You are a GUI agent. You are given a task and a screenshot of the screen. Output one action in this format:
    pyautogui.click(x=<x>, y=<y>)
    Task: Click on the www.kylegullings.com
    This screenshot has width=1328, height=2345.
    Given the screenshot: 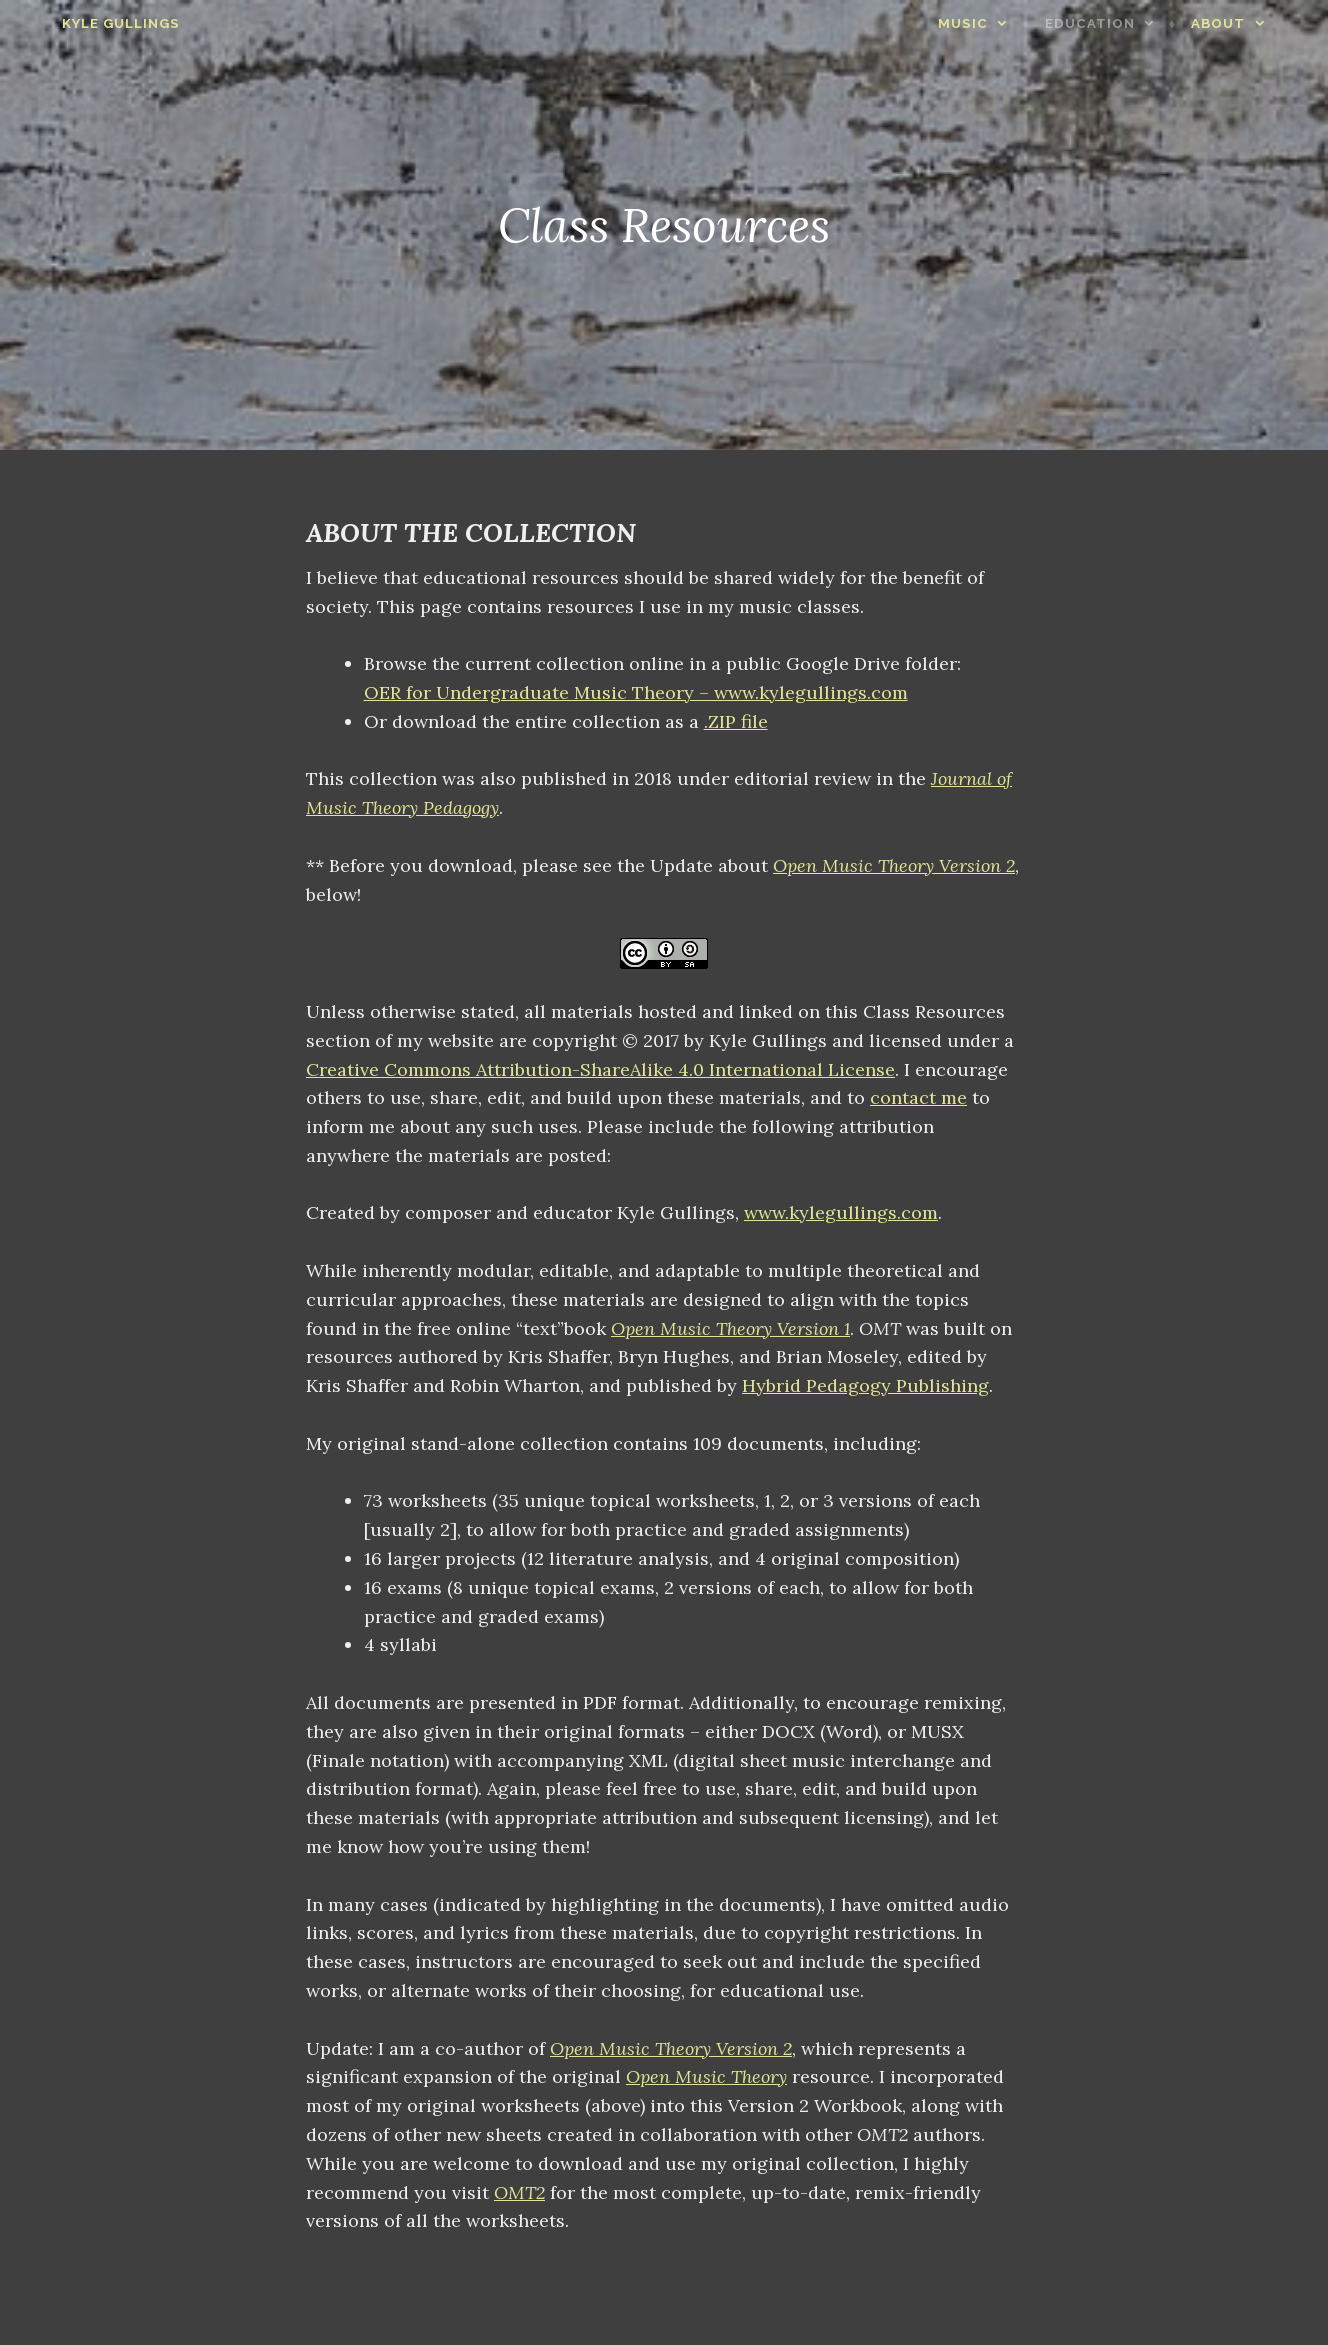 What is the action you would take?
    pyautogui.click(x=841, y=1212)
    